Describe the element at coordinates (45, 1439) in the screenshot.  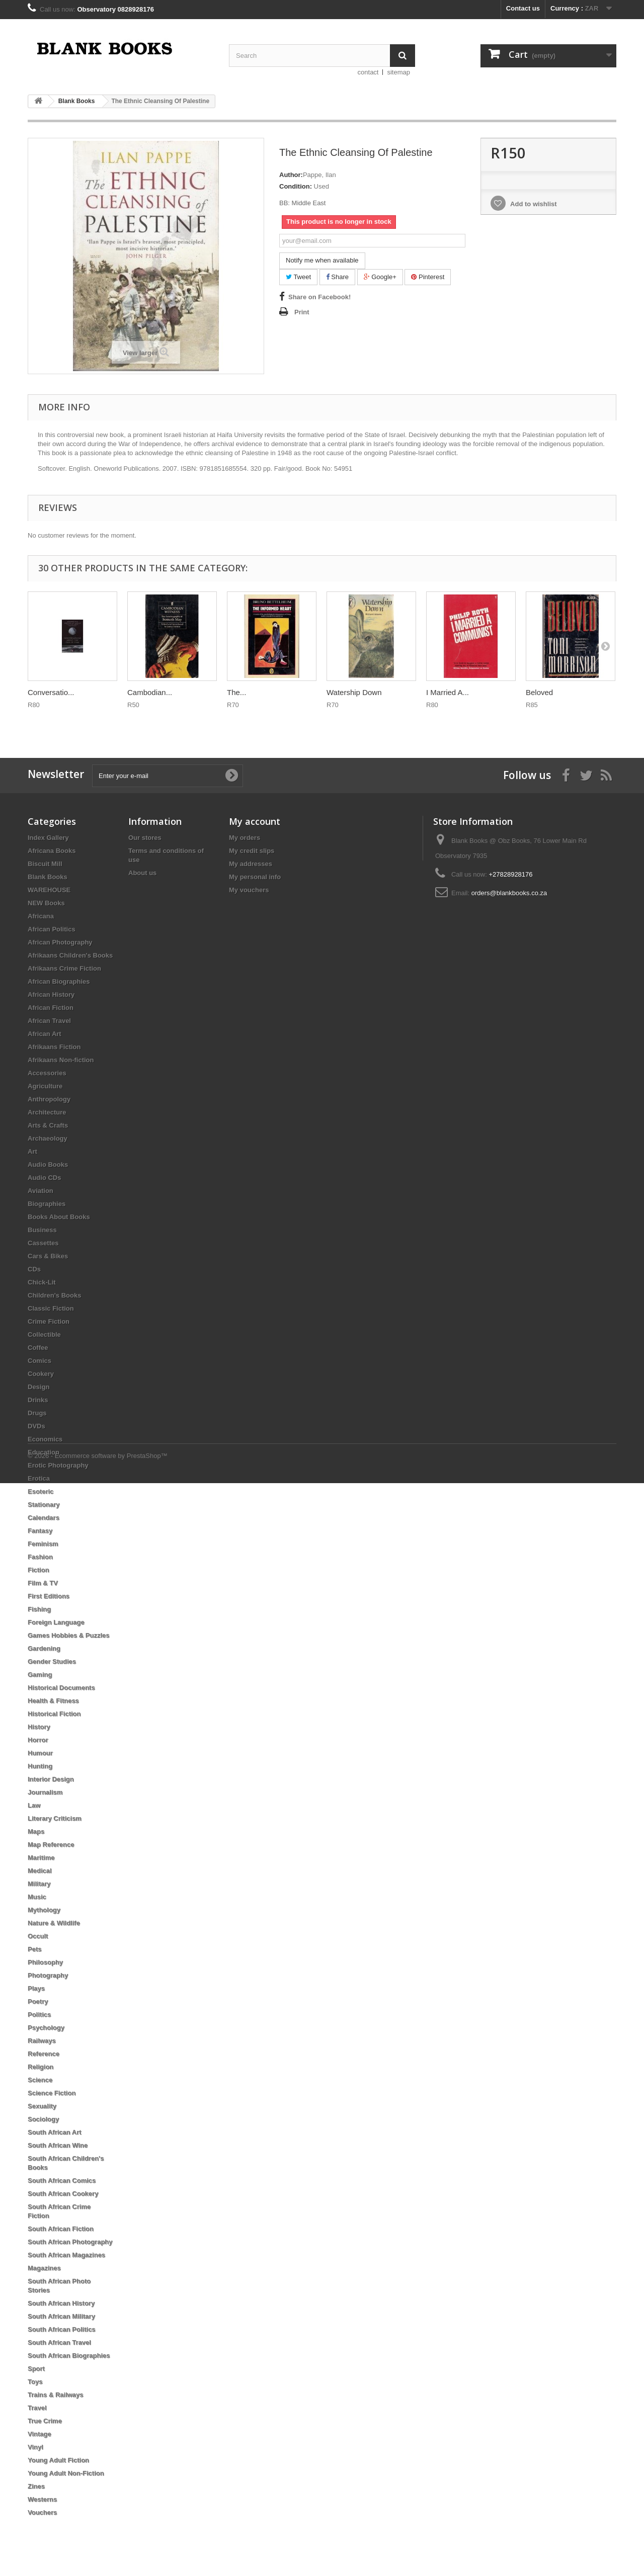
I see `Economics` at that location.